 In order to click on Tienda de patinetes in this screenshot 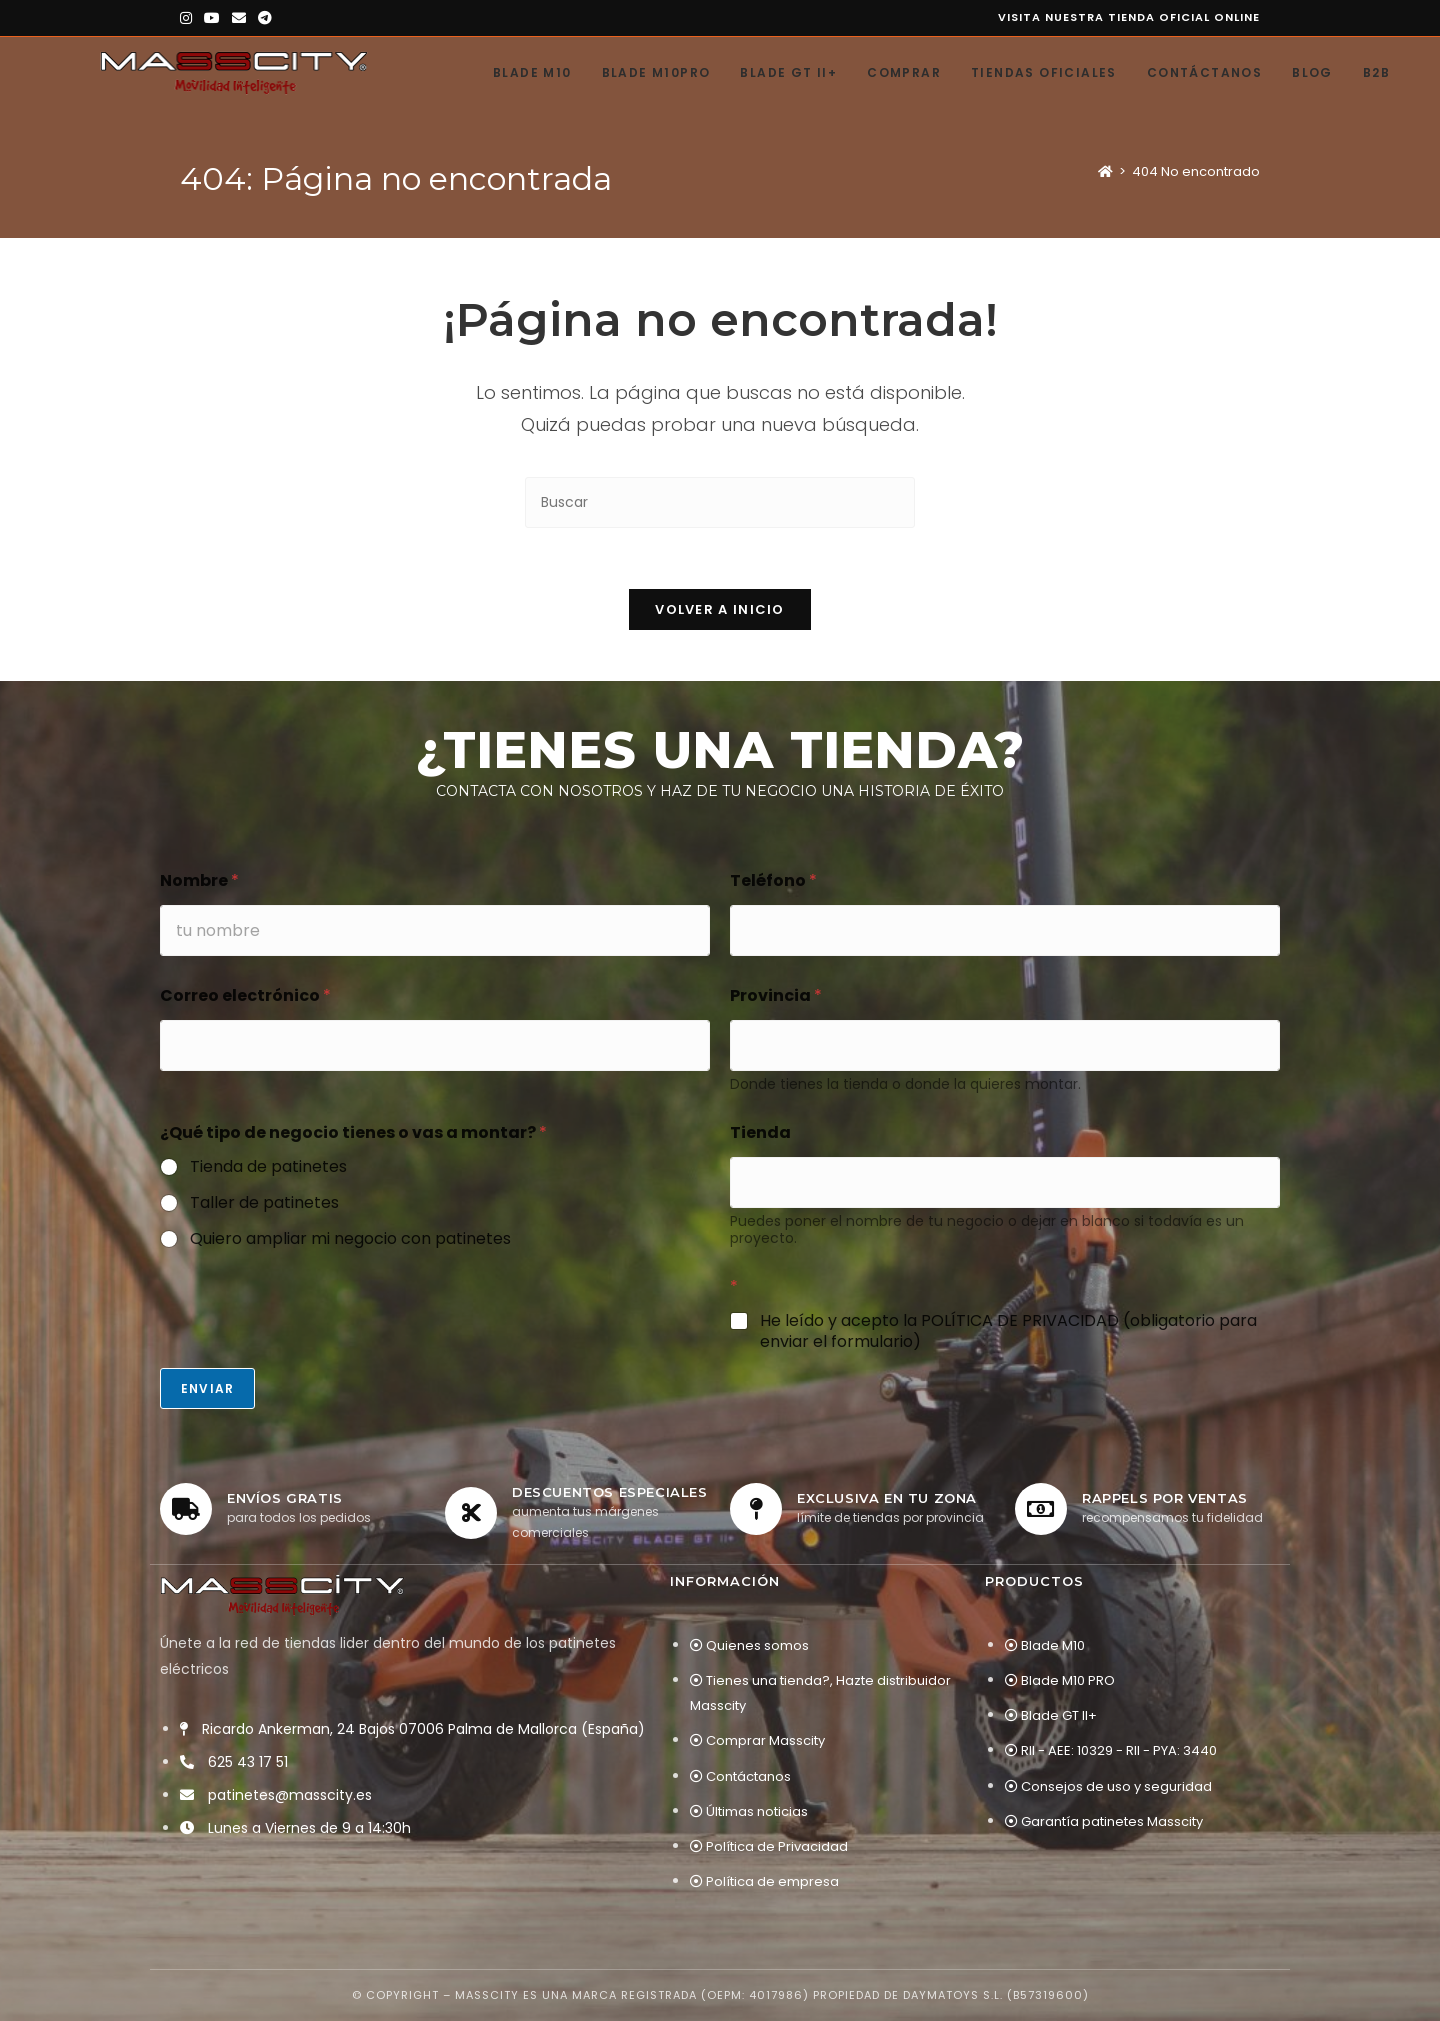, I will do `click(268, 1167)`.